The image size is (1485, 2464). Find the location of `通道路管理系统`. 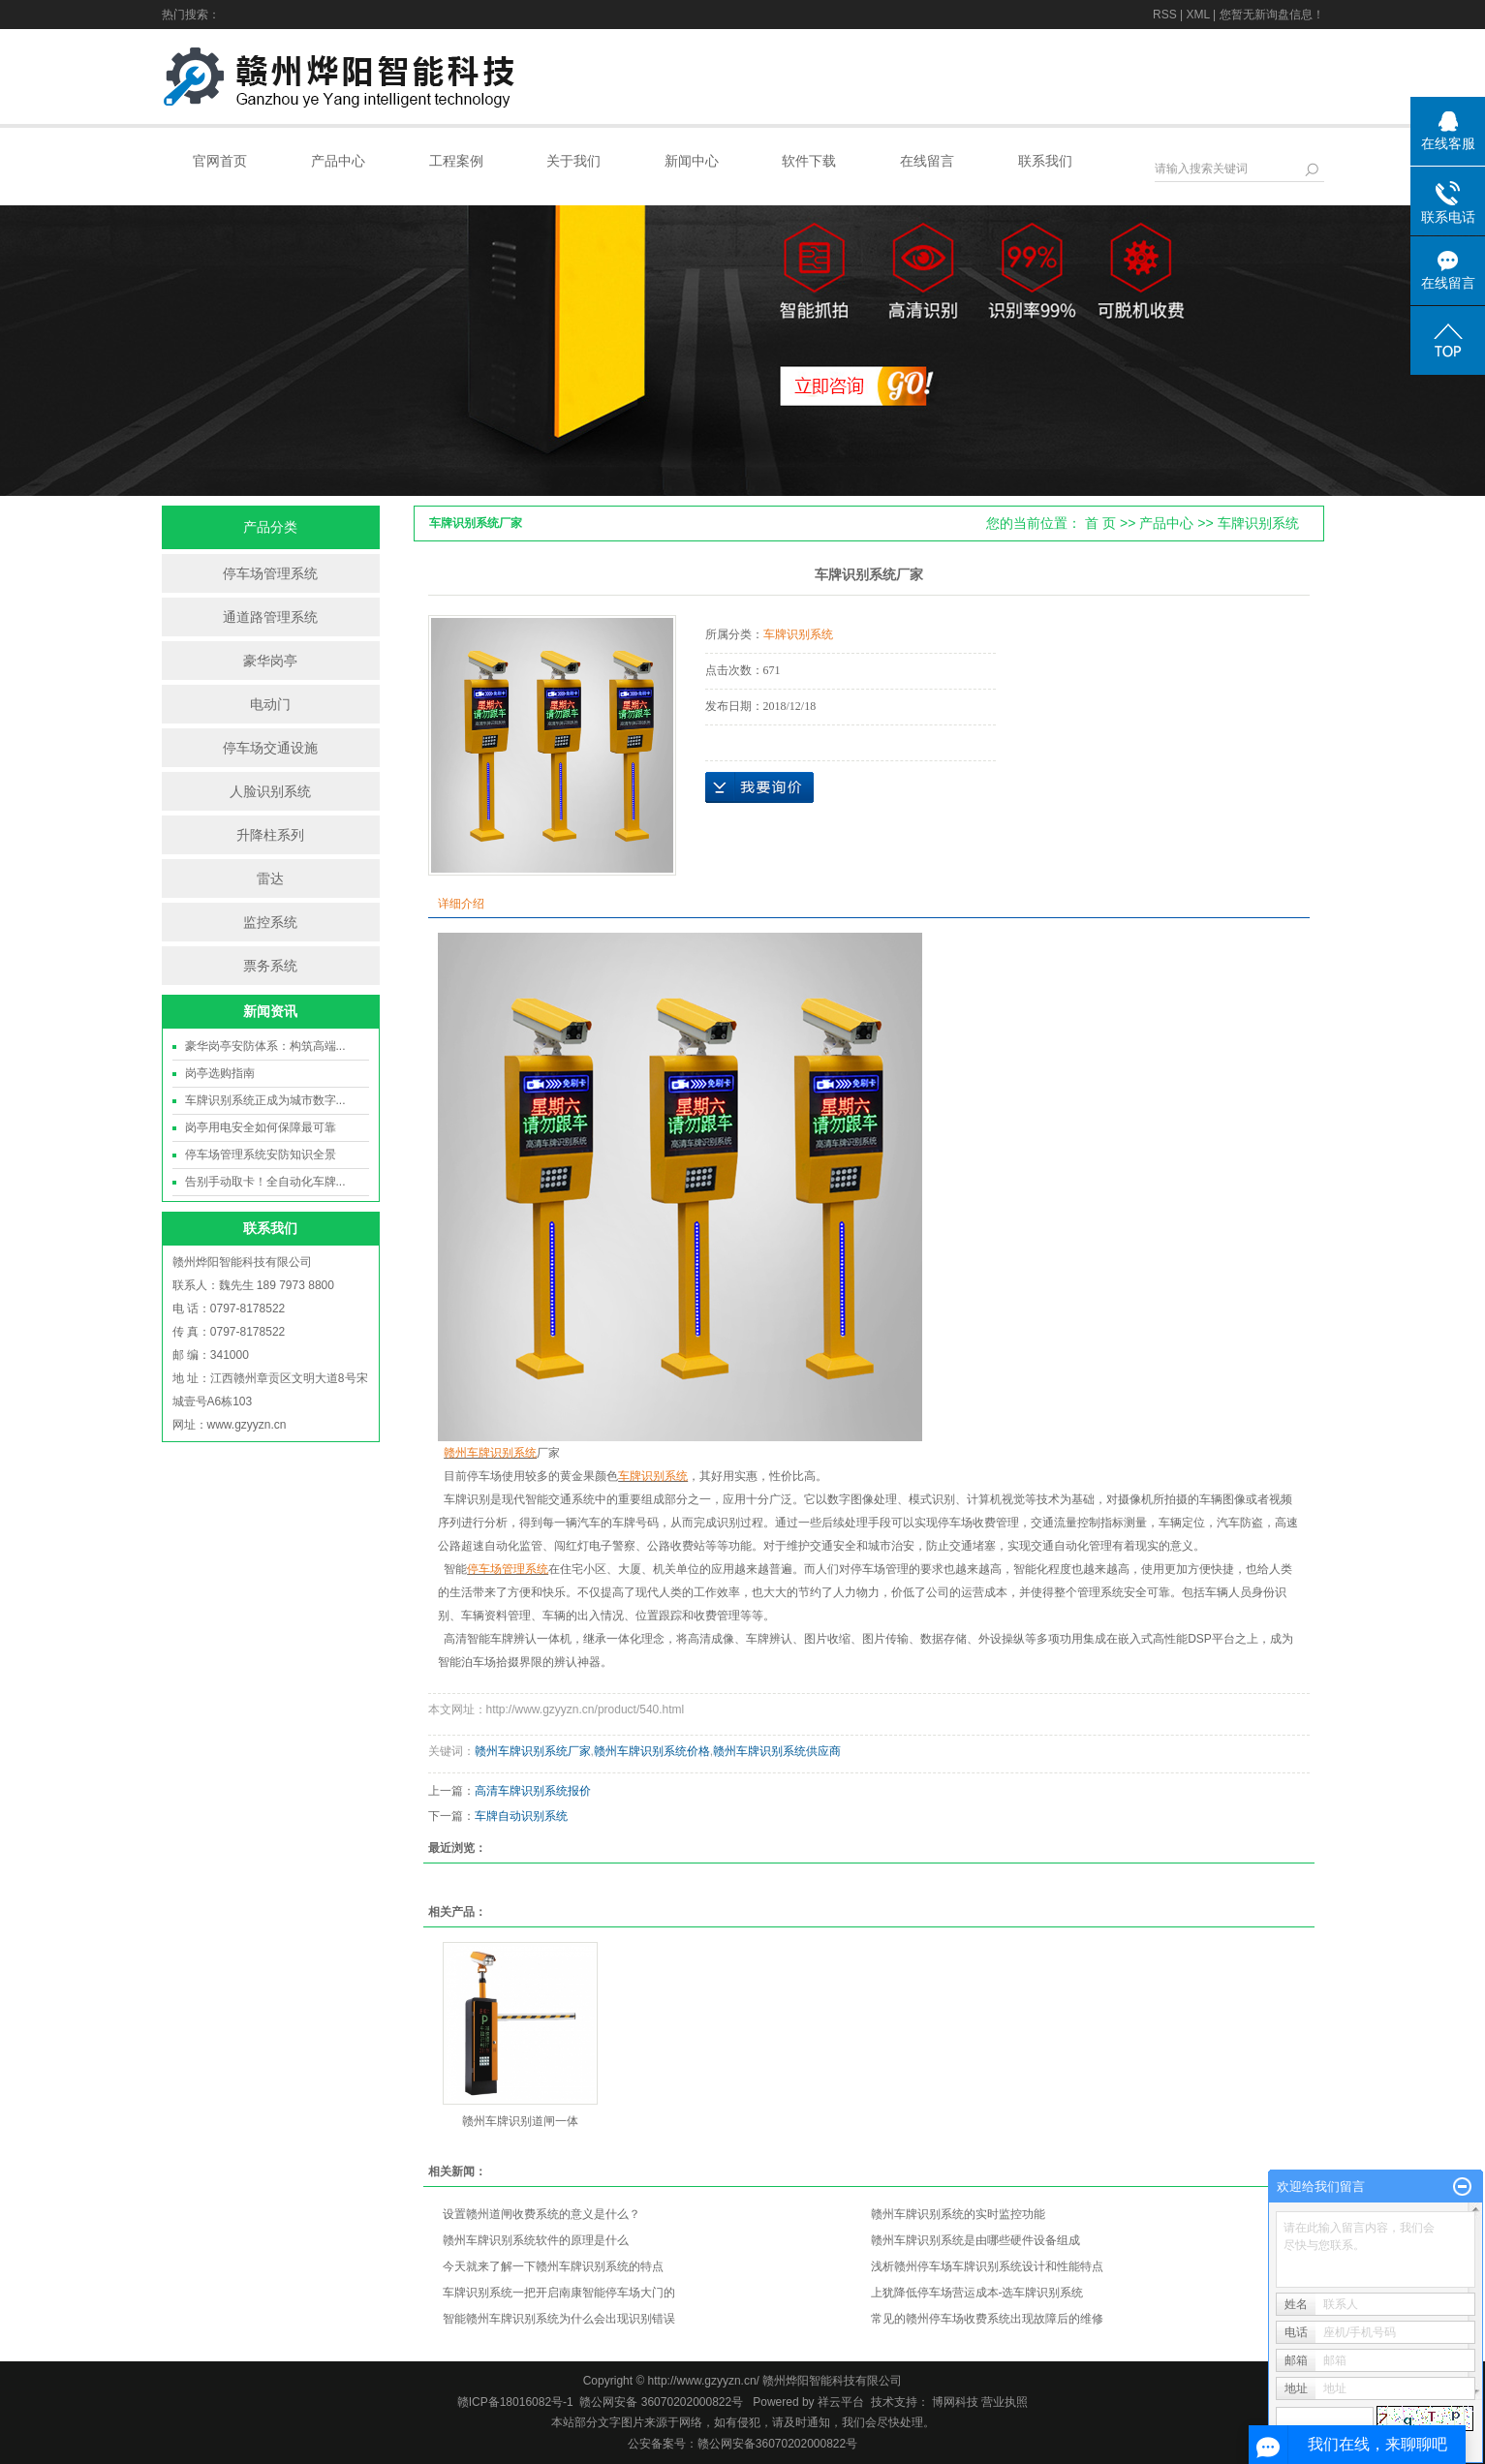

通道路管理系统 is located at coordinates (270, 617).